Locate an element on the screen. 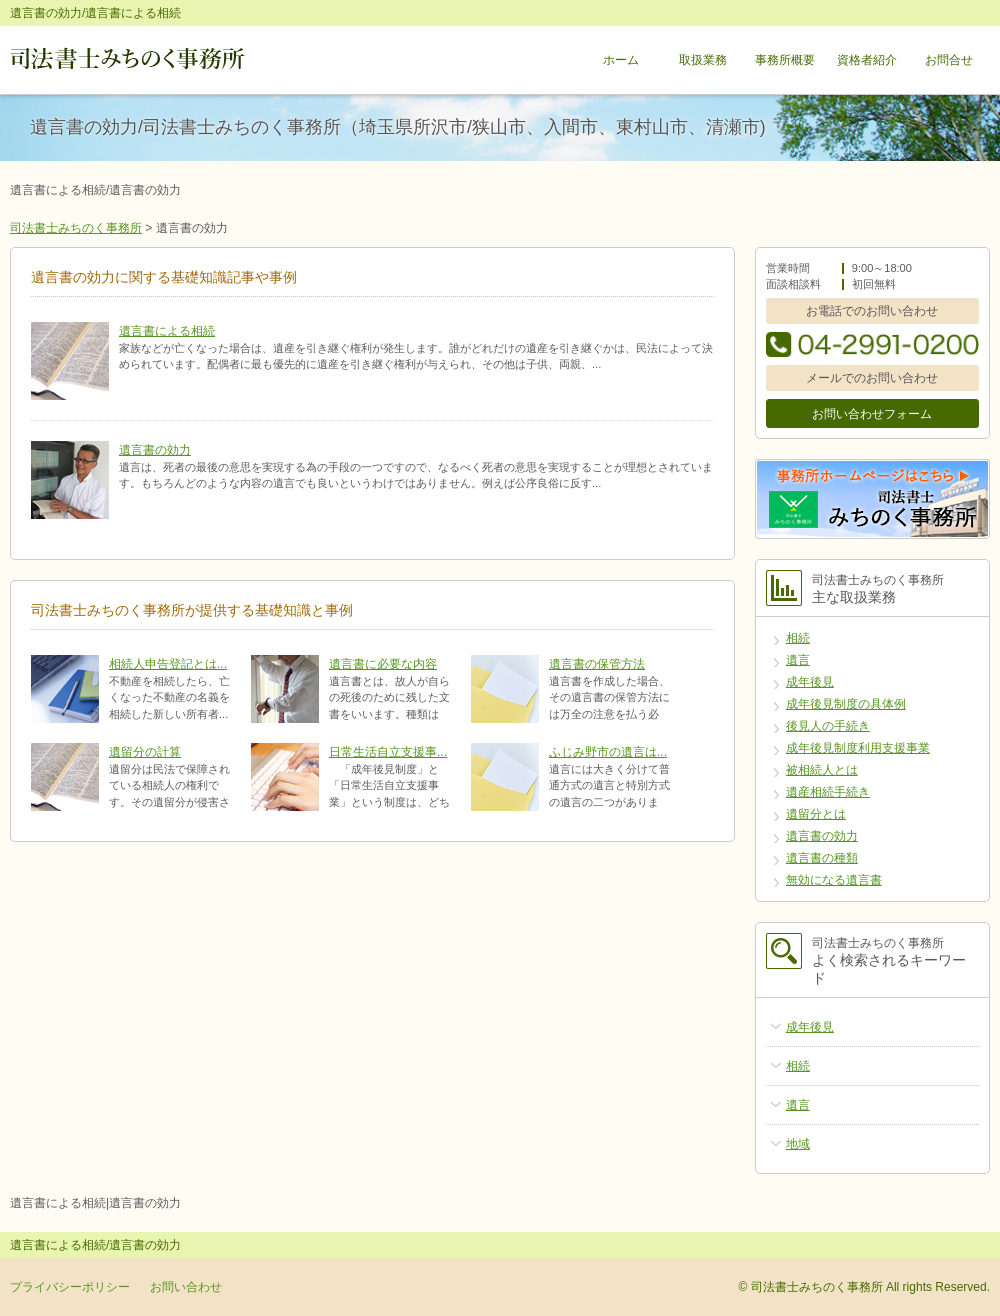  被相続人とは is located at coordinates (822, 770).